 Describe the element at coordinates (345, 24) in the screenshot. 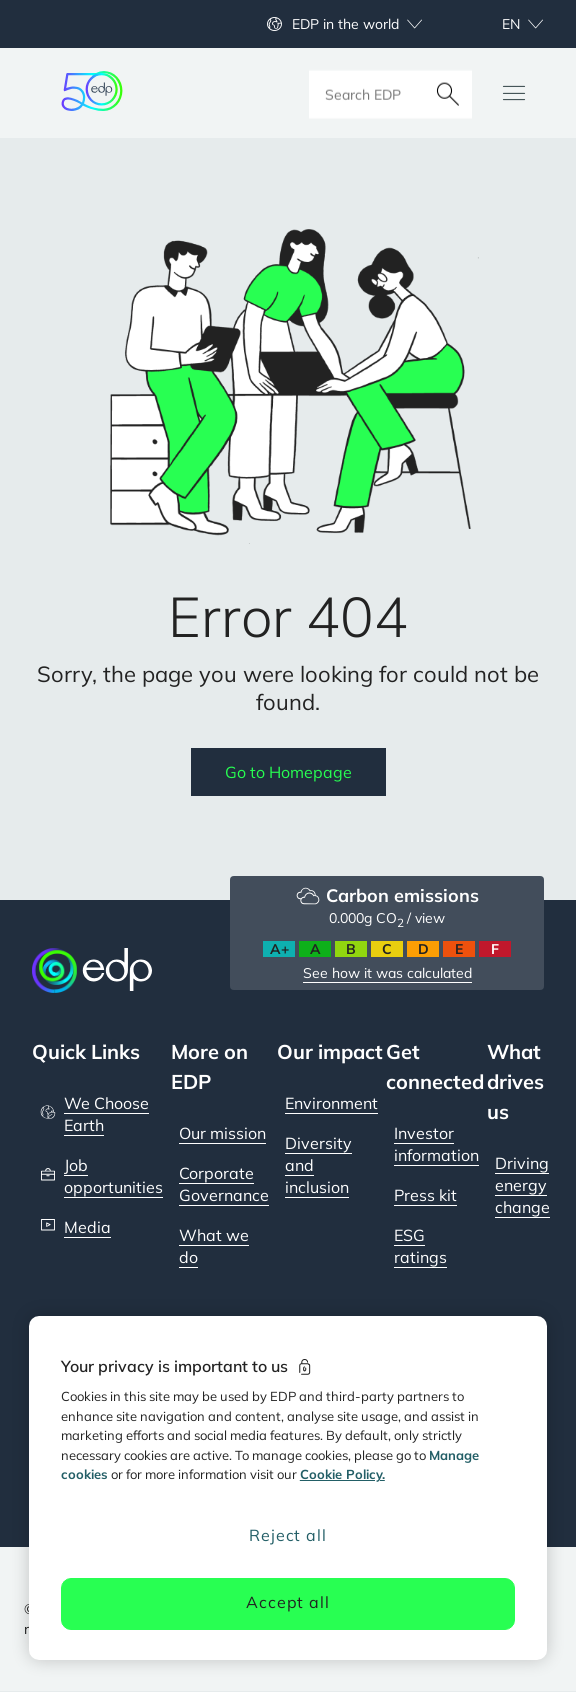

I see `EDP in the world` at that location.